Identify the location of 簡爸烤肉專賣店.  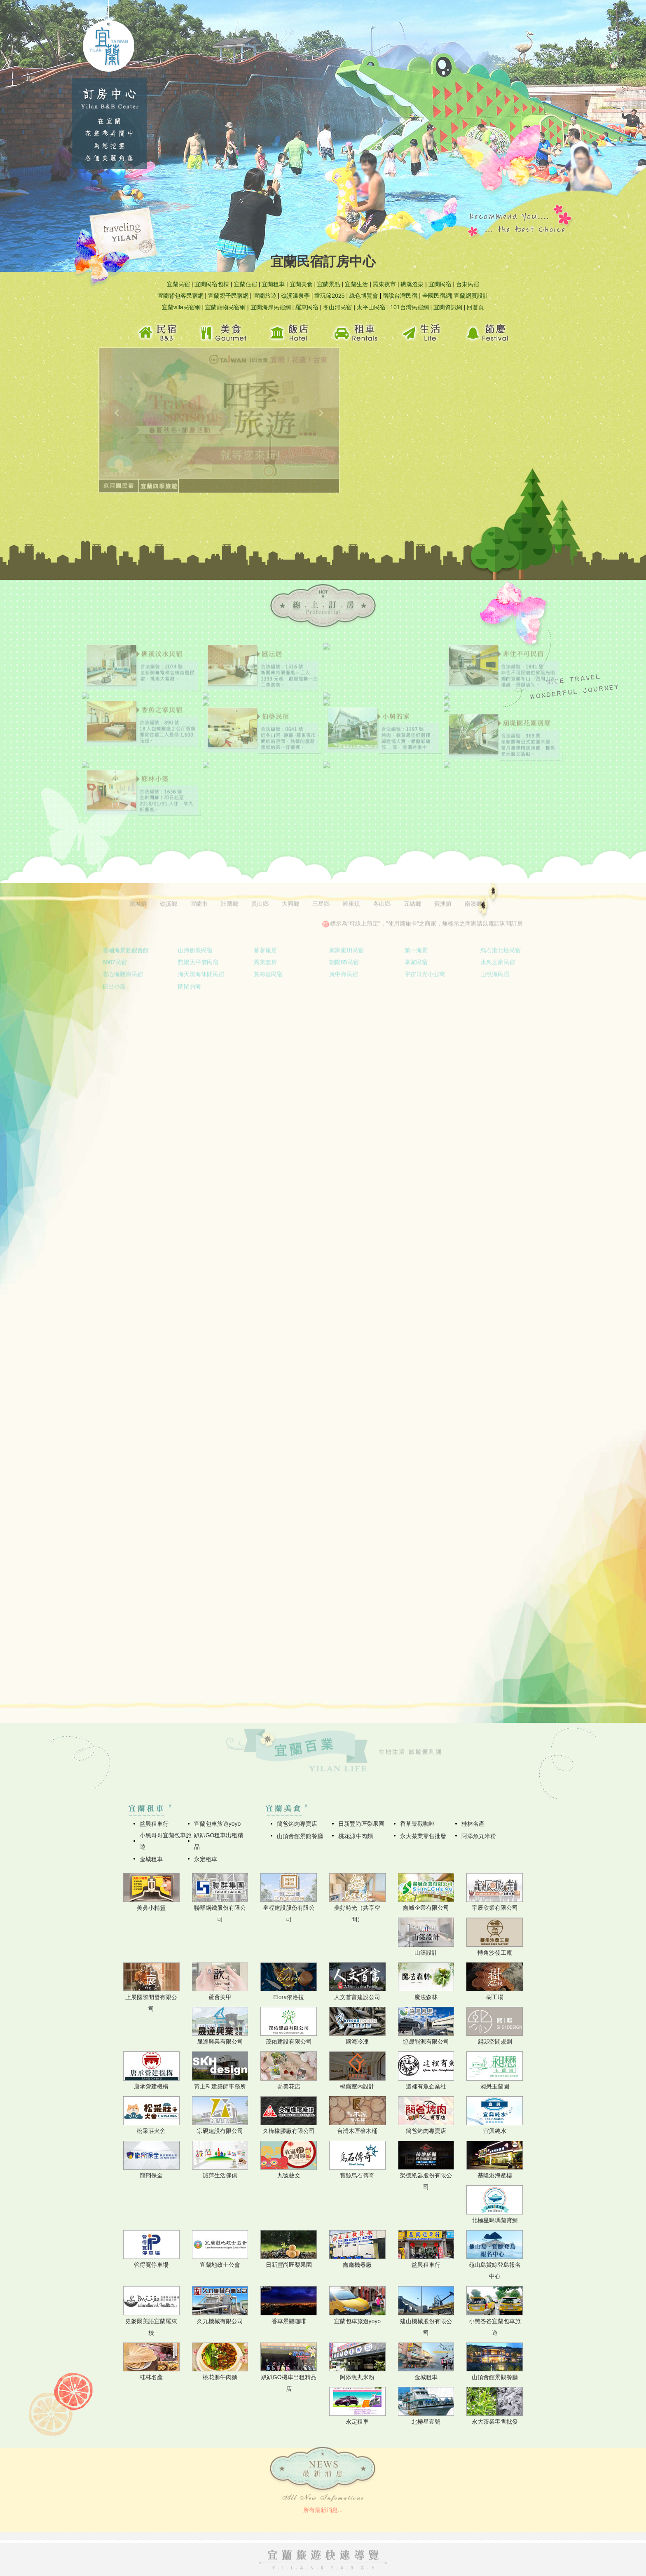
(297, 1823).